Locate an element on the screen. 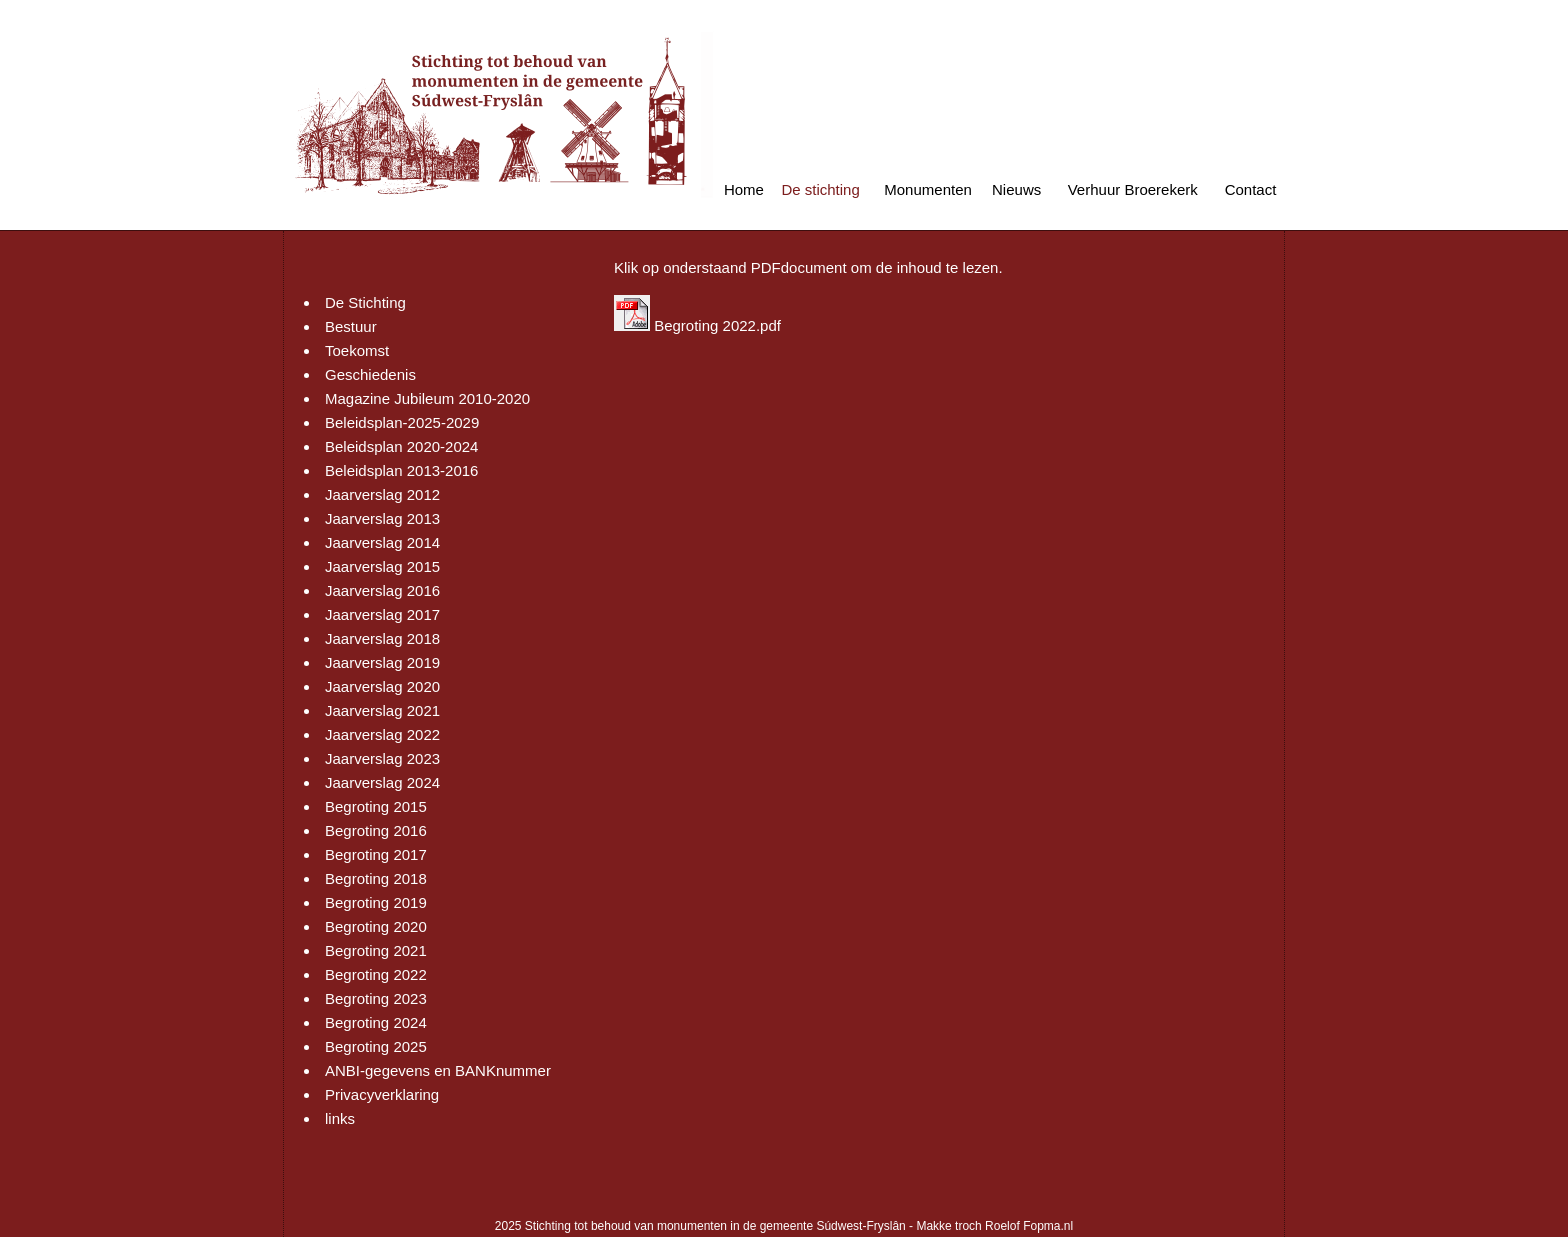 The image size is (1568, 1237). Beleidsplan 2013-2016 is located at coordinates (401, 470).